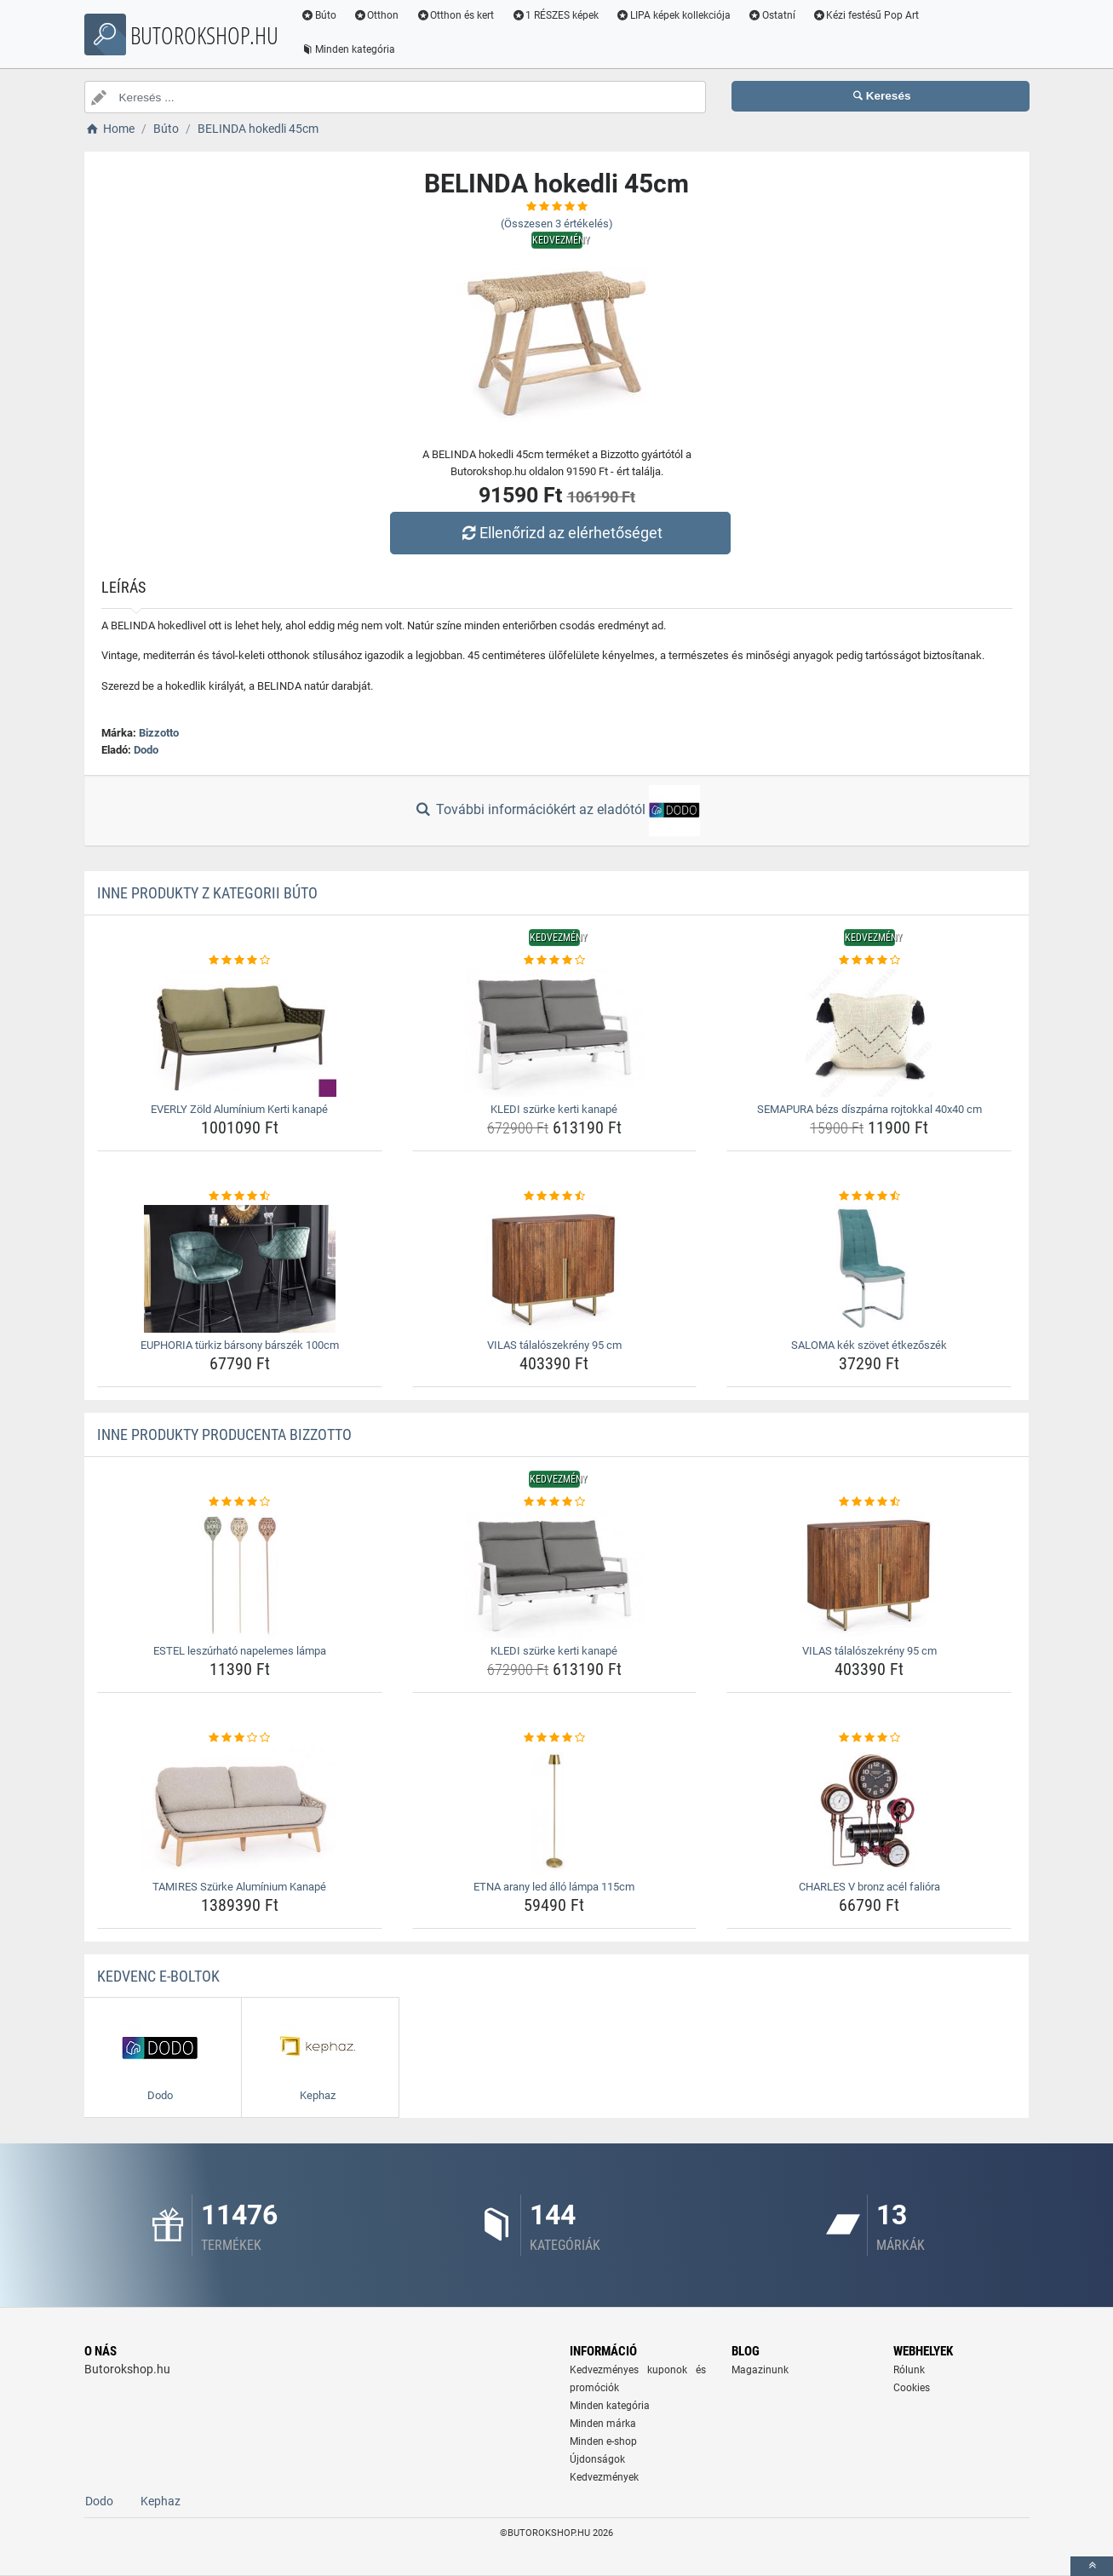 This screenshot has height=2576, width=1113. I want to click on Magazinunk, so click(760, 2370).